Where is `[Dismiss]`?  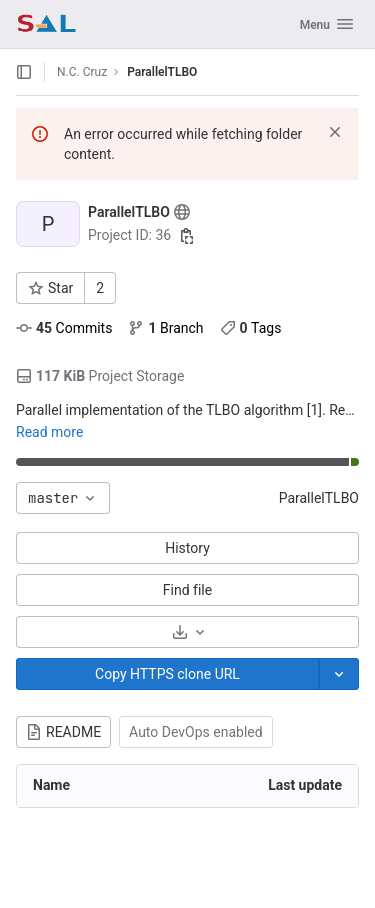
[Dismiss] is located at coordinates (335, 132).